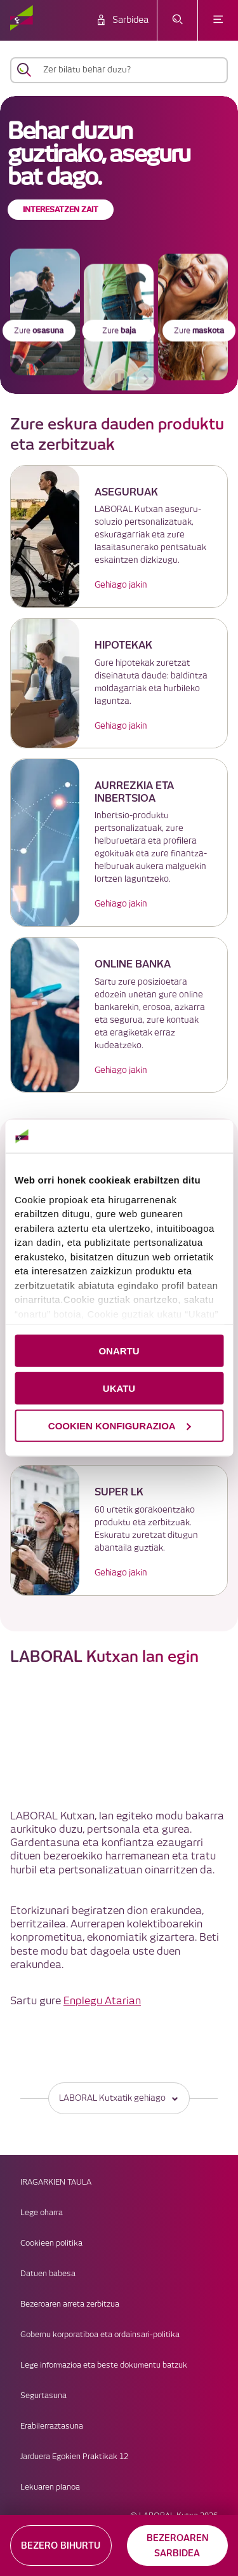 The height and width of the screenshot is (2576, 238). Describe the element at coordinates (93, 378) in the screenshot. I see `[aurreko bannerra]` at that location.